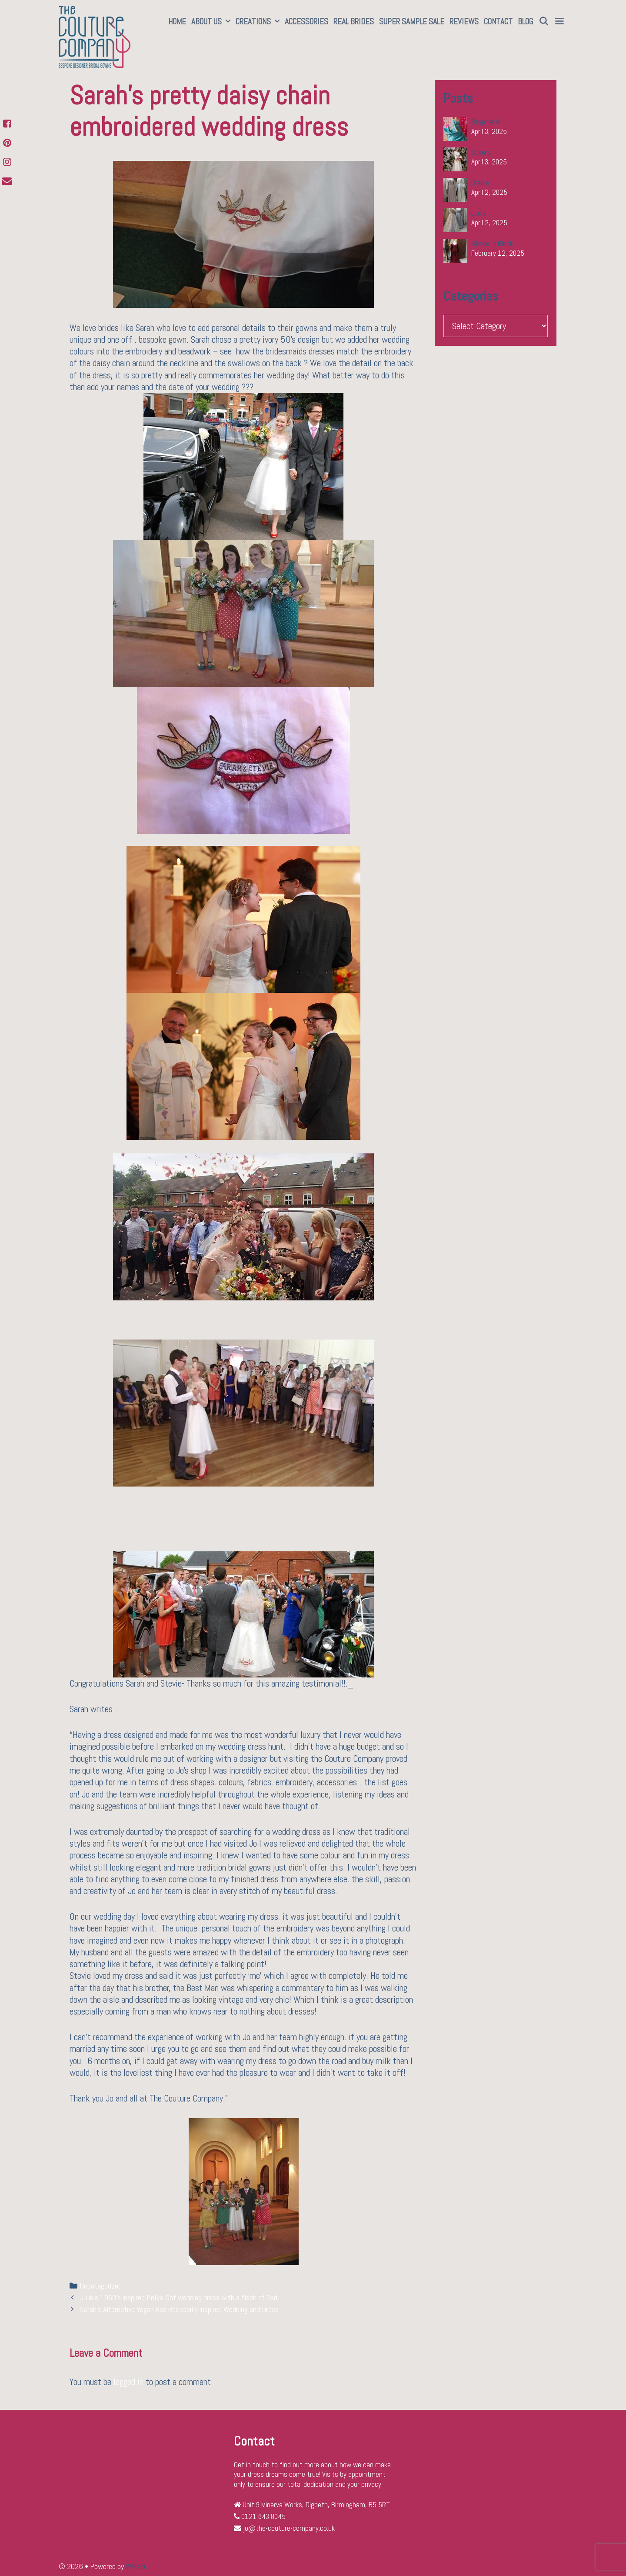 Image resolution: width=626 pixels, height=2576 pixels. I want to click on Lucie, so click(478, 213).